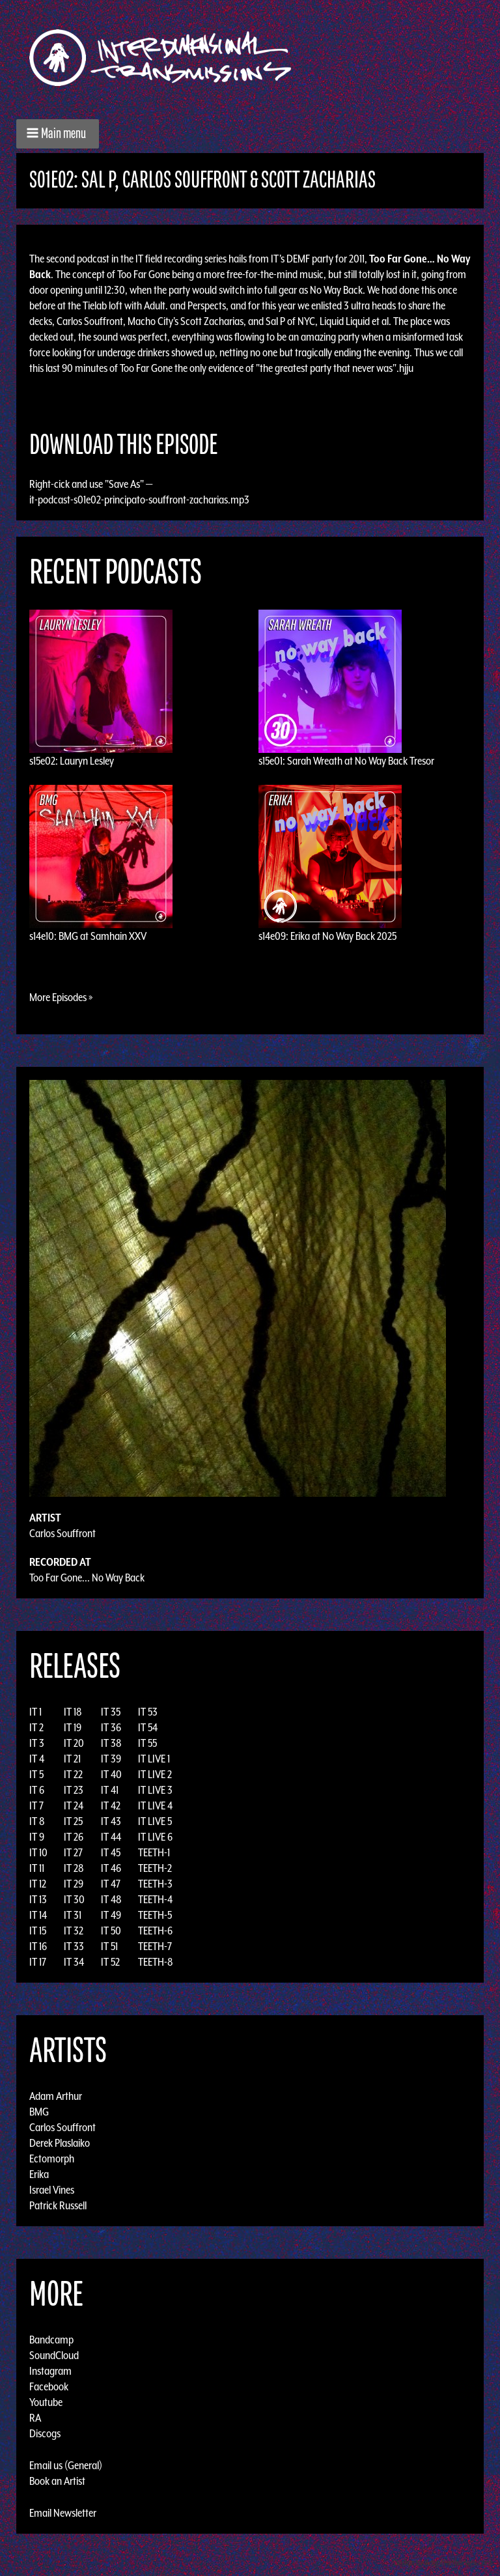 This screenshot has height=2576, width=500. I want to click on IT 39, so click(111, 1758).